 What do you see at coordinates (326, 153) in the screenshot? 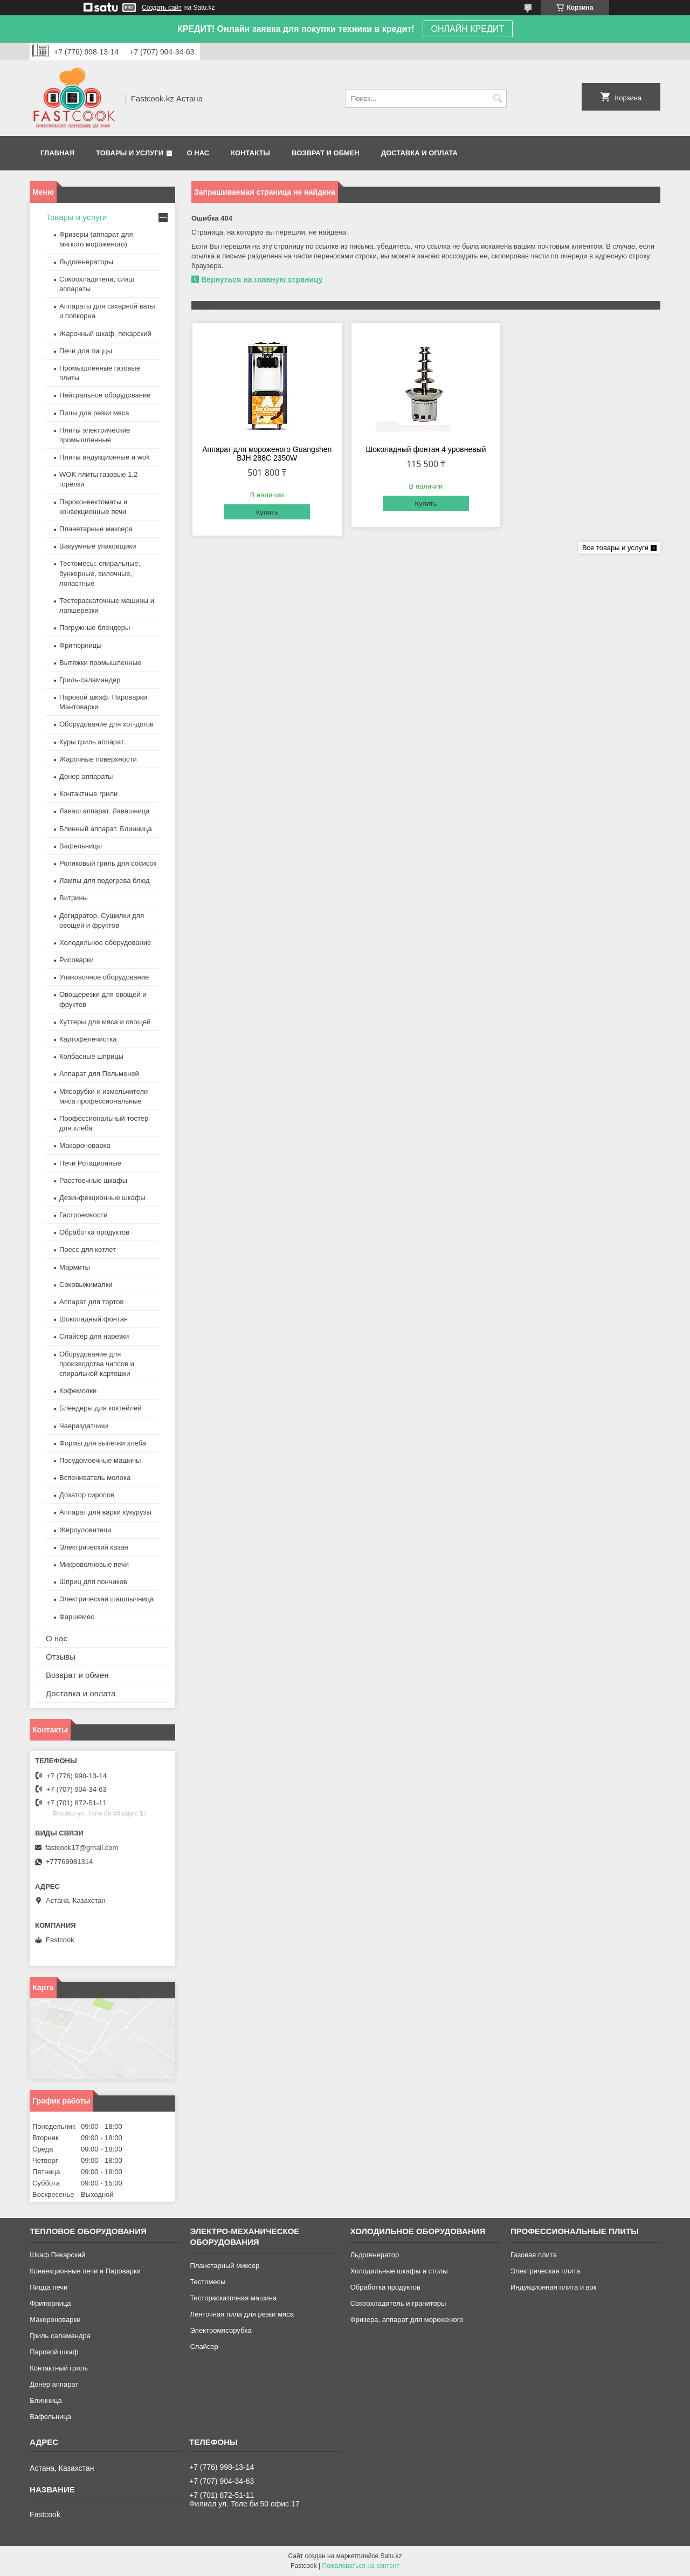
I see `Возврат и обмен` at bounding box center [326, 153].